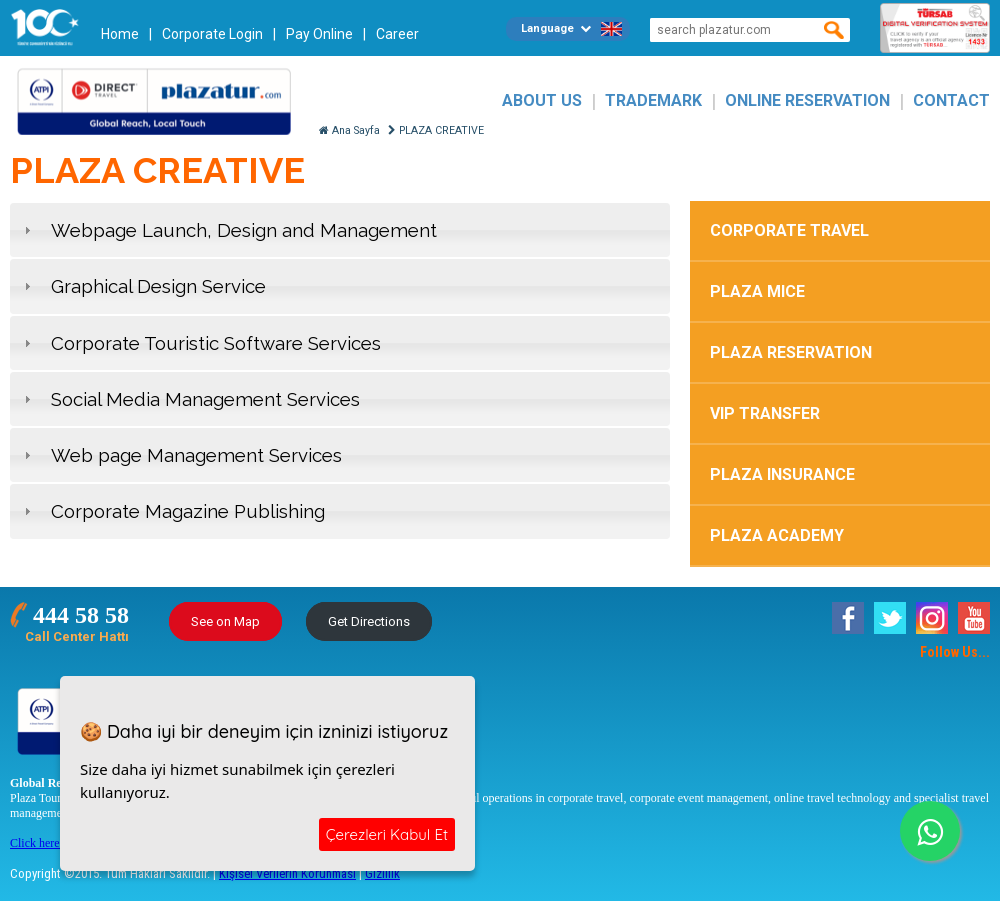 This screenshot has width=1000, height=901. Describe the element at coordinates (791, 352) in the screenshot. I see `PLAZA RESERVATION` at that location.